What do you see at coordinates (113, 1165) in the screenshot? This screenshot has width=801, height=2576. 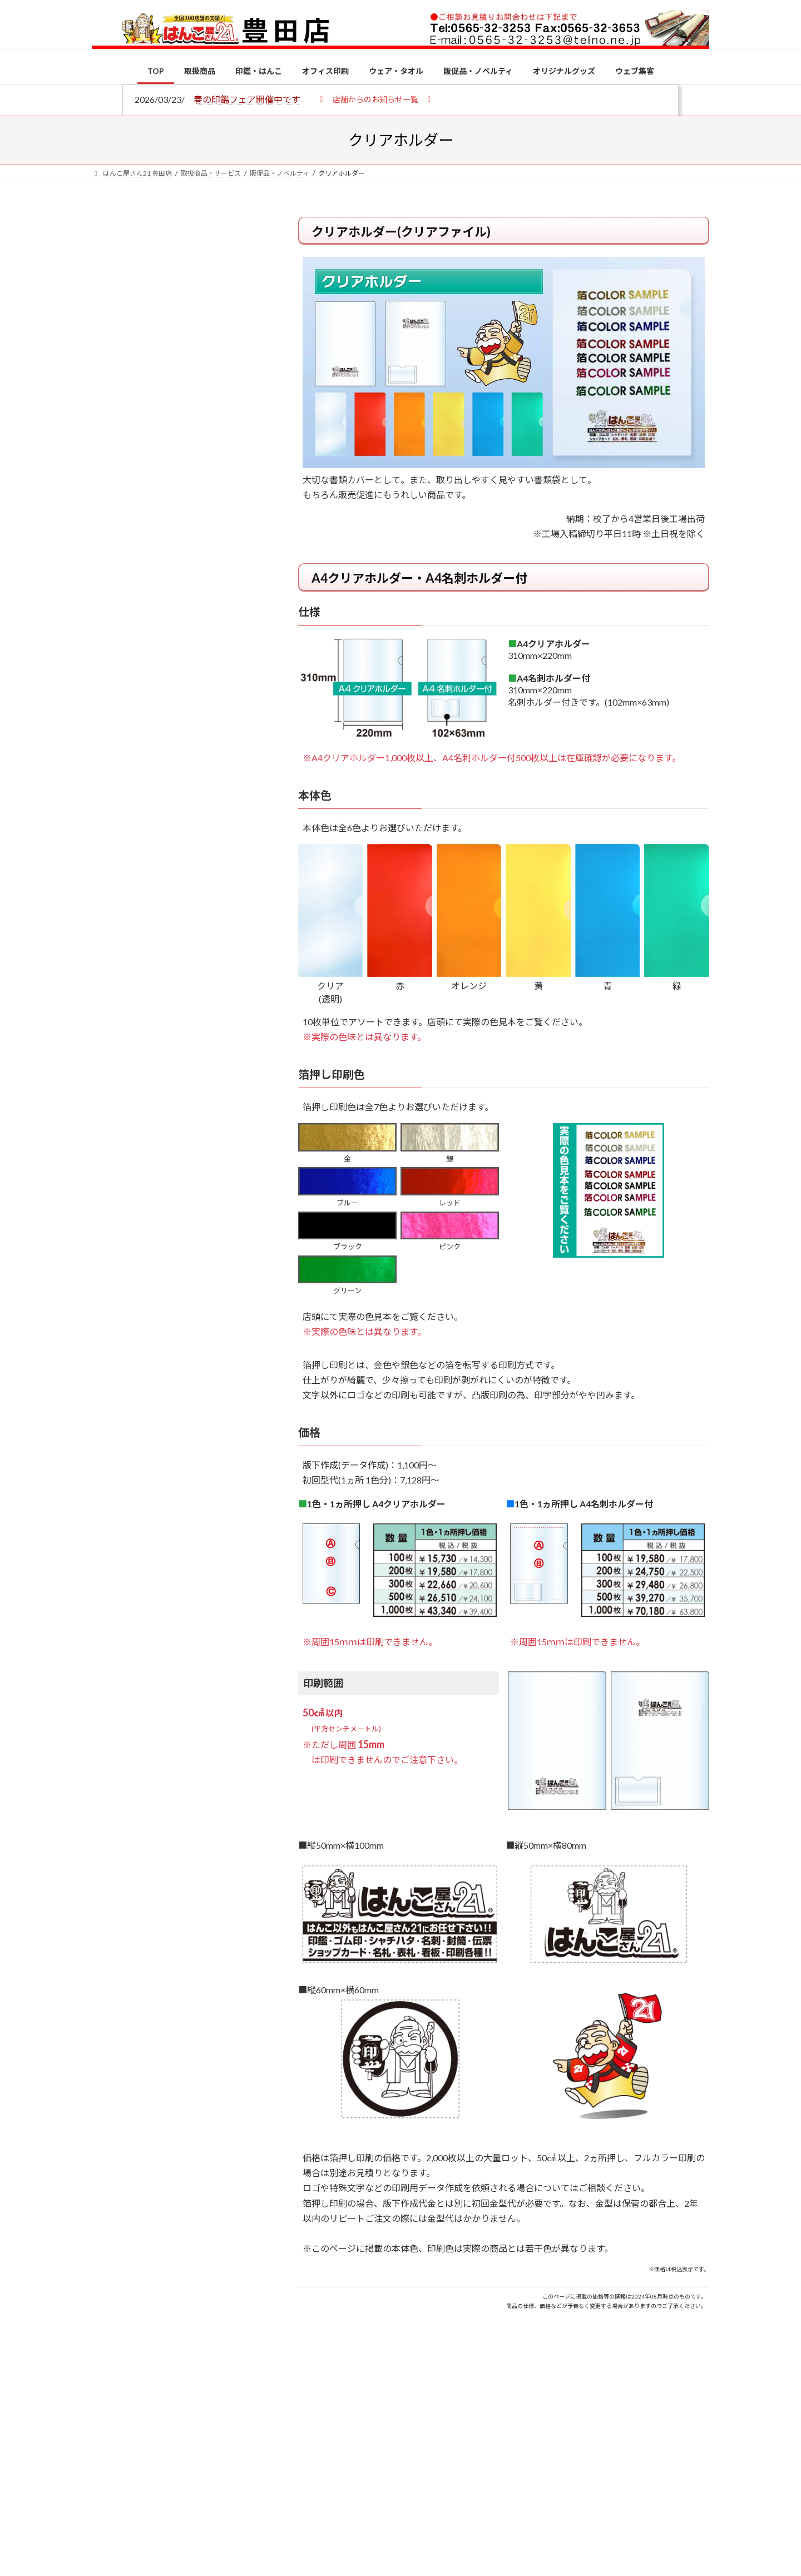 I see `[2026年の一粒万倍日はいつ？縁起の良い日に実印・銀行印を新調しよう]` at bounding box center [113, 1165].